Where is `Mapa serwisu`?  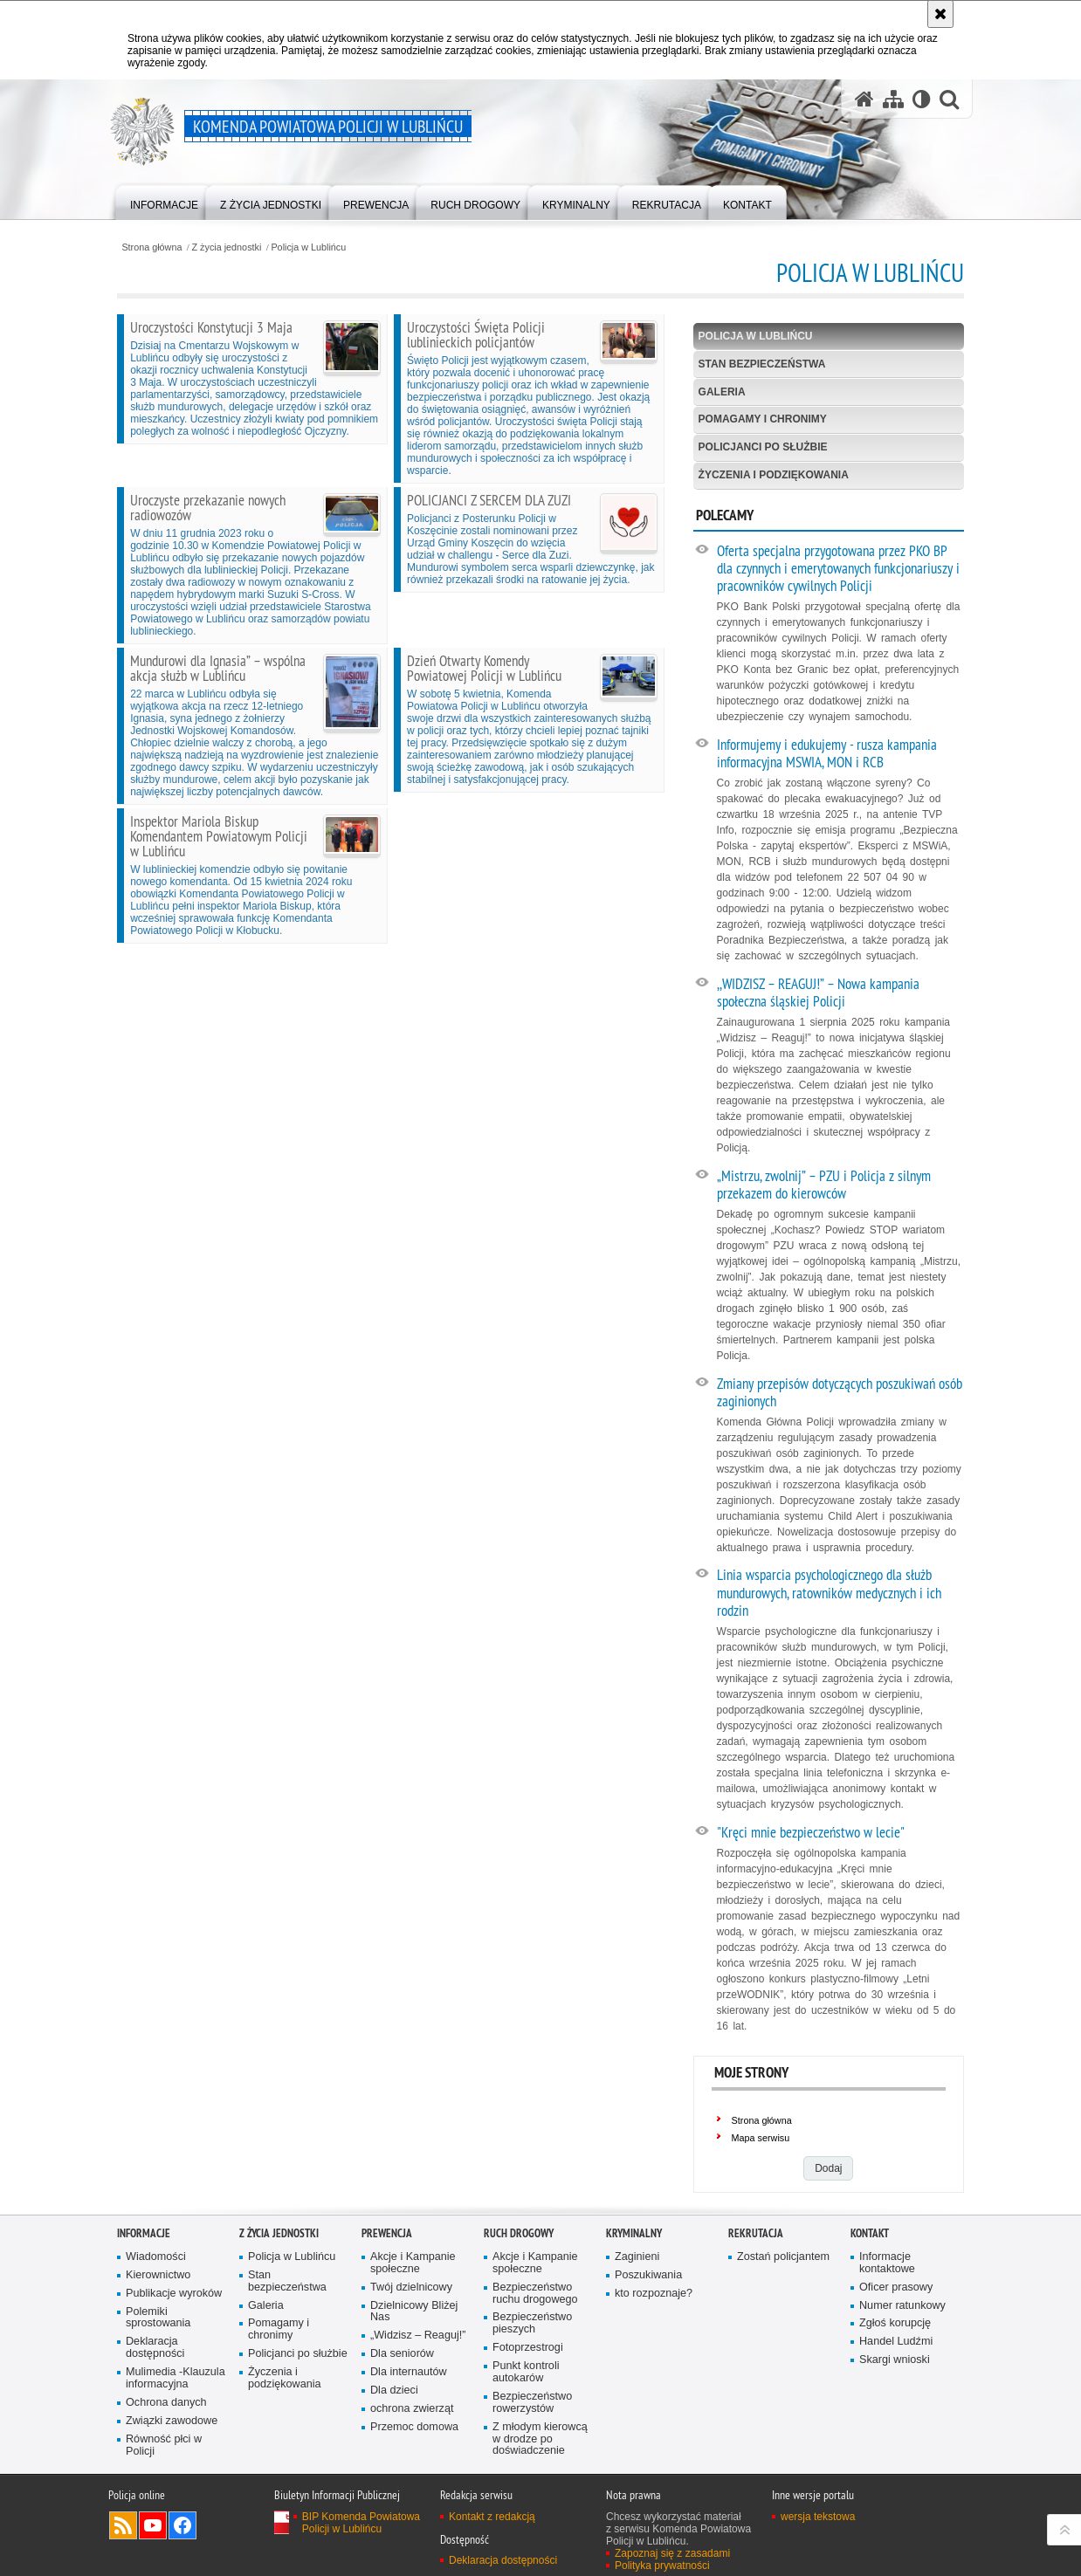
Mapa serwisu is located at coordinates (761, 2138).